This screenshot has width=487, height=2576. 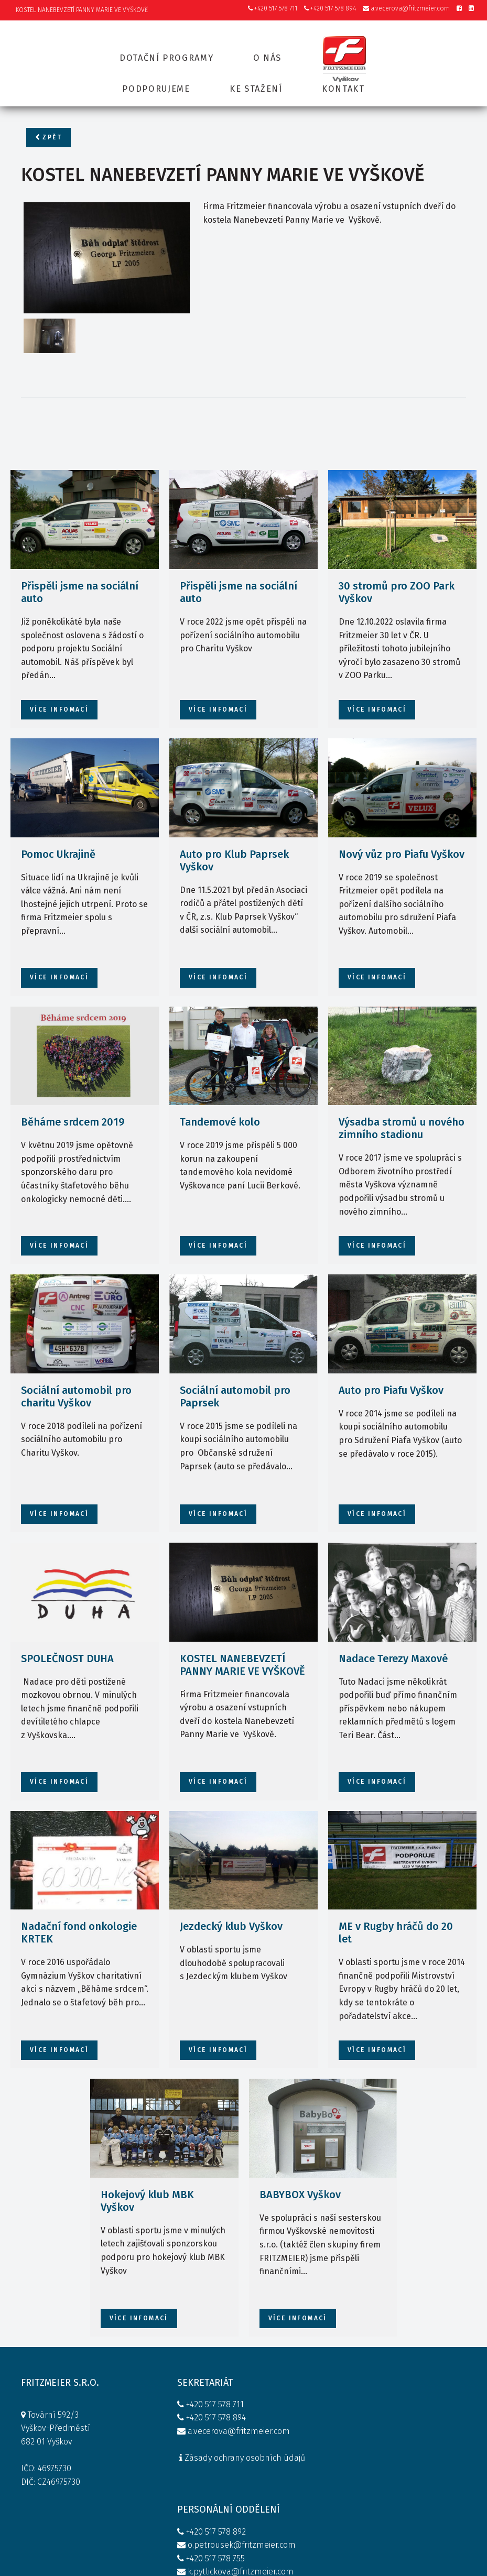 I want to click on Whistleblowing, so click(x=292, y=2498).